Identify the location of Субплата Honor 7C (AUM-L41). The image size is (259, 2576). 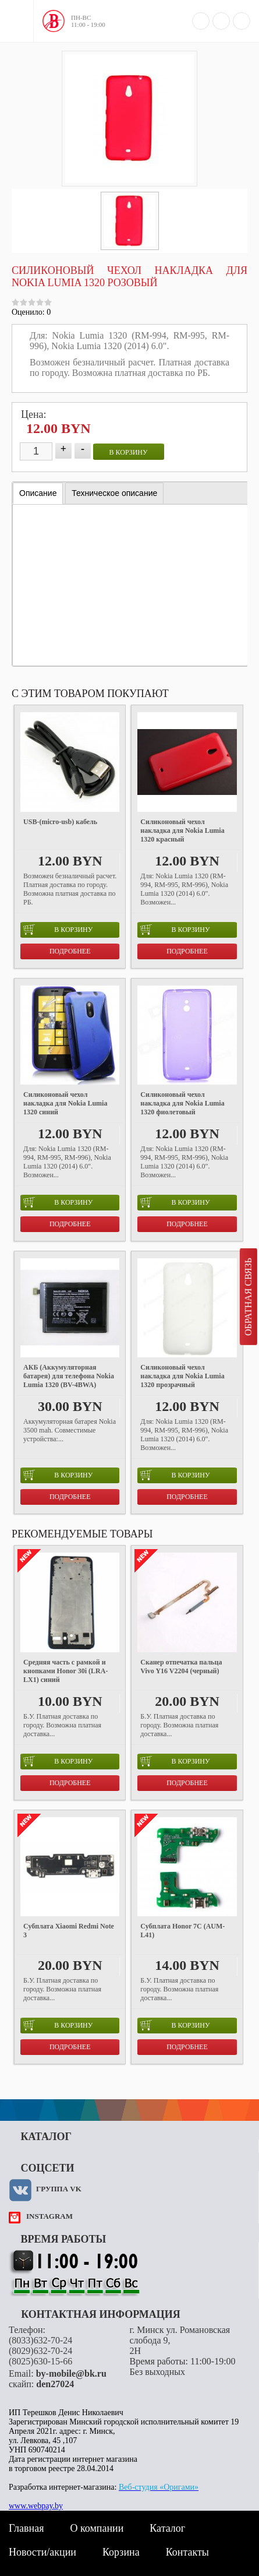
(182, 1930).